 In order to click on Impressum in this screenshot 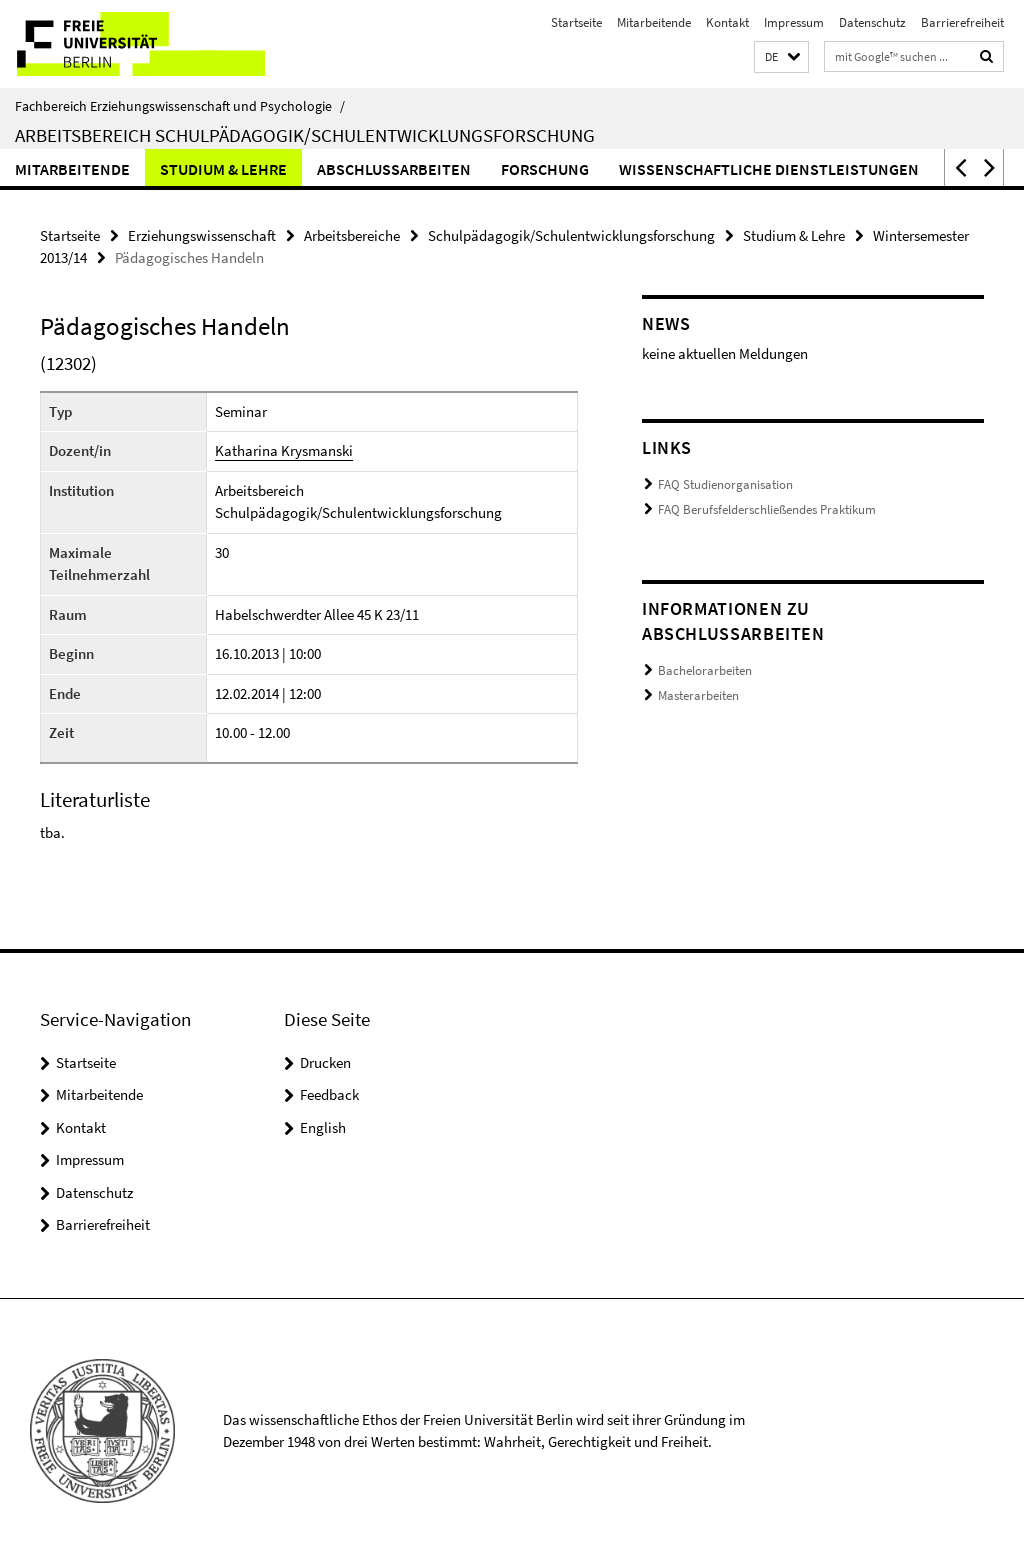, I will do `click(794, 22)`.